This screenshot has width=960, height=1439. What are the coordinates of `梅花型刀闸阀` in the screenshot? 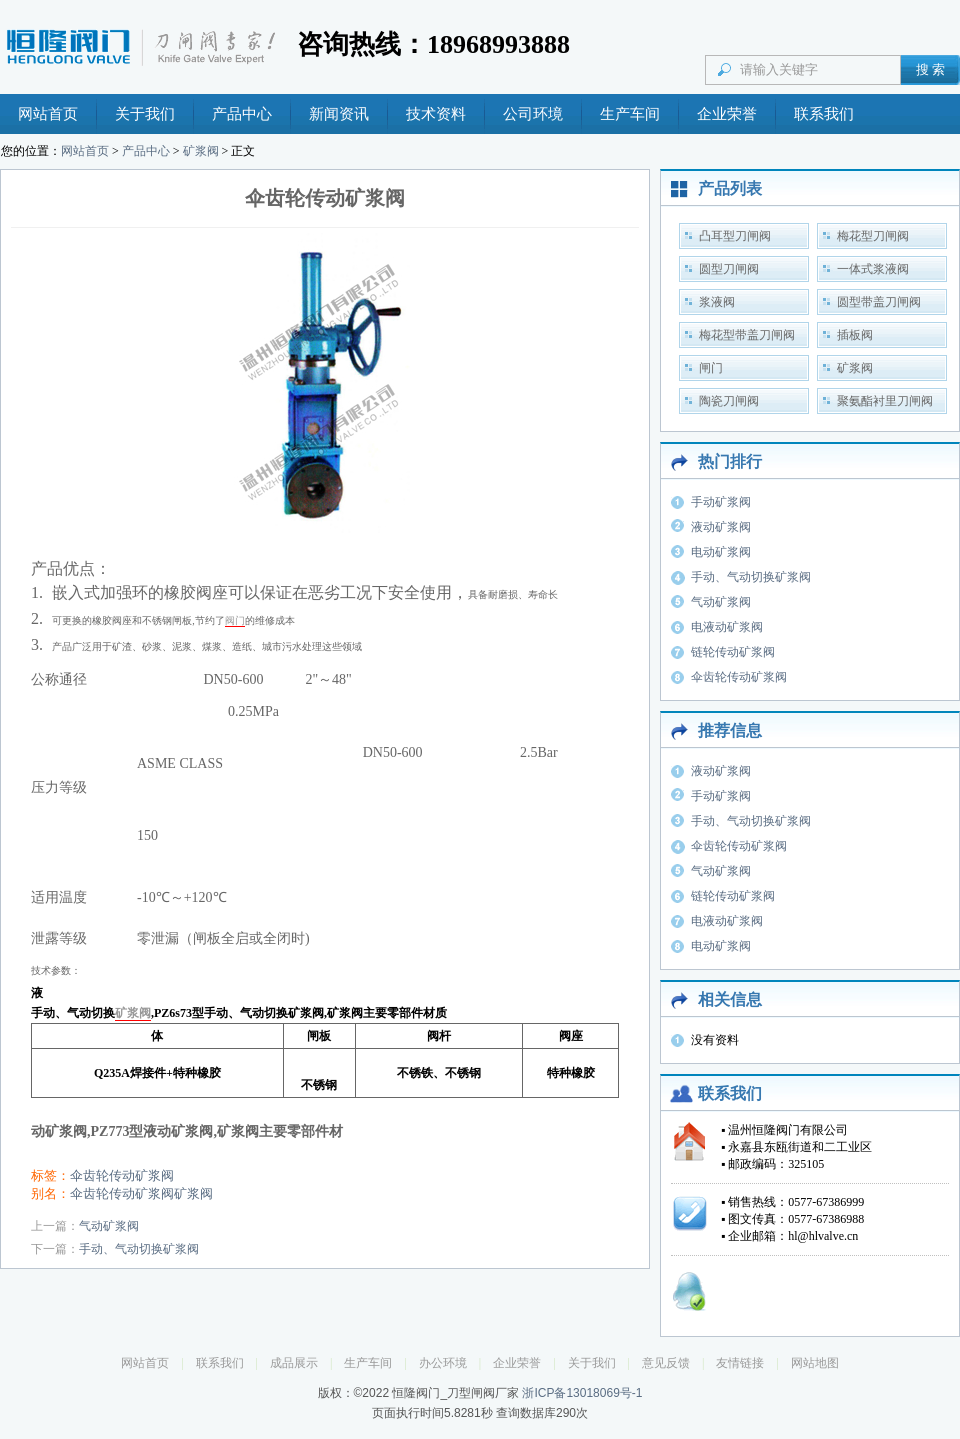 It's located at (873, 236).